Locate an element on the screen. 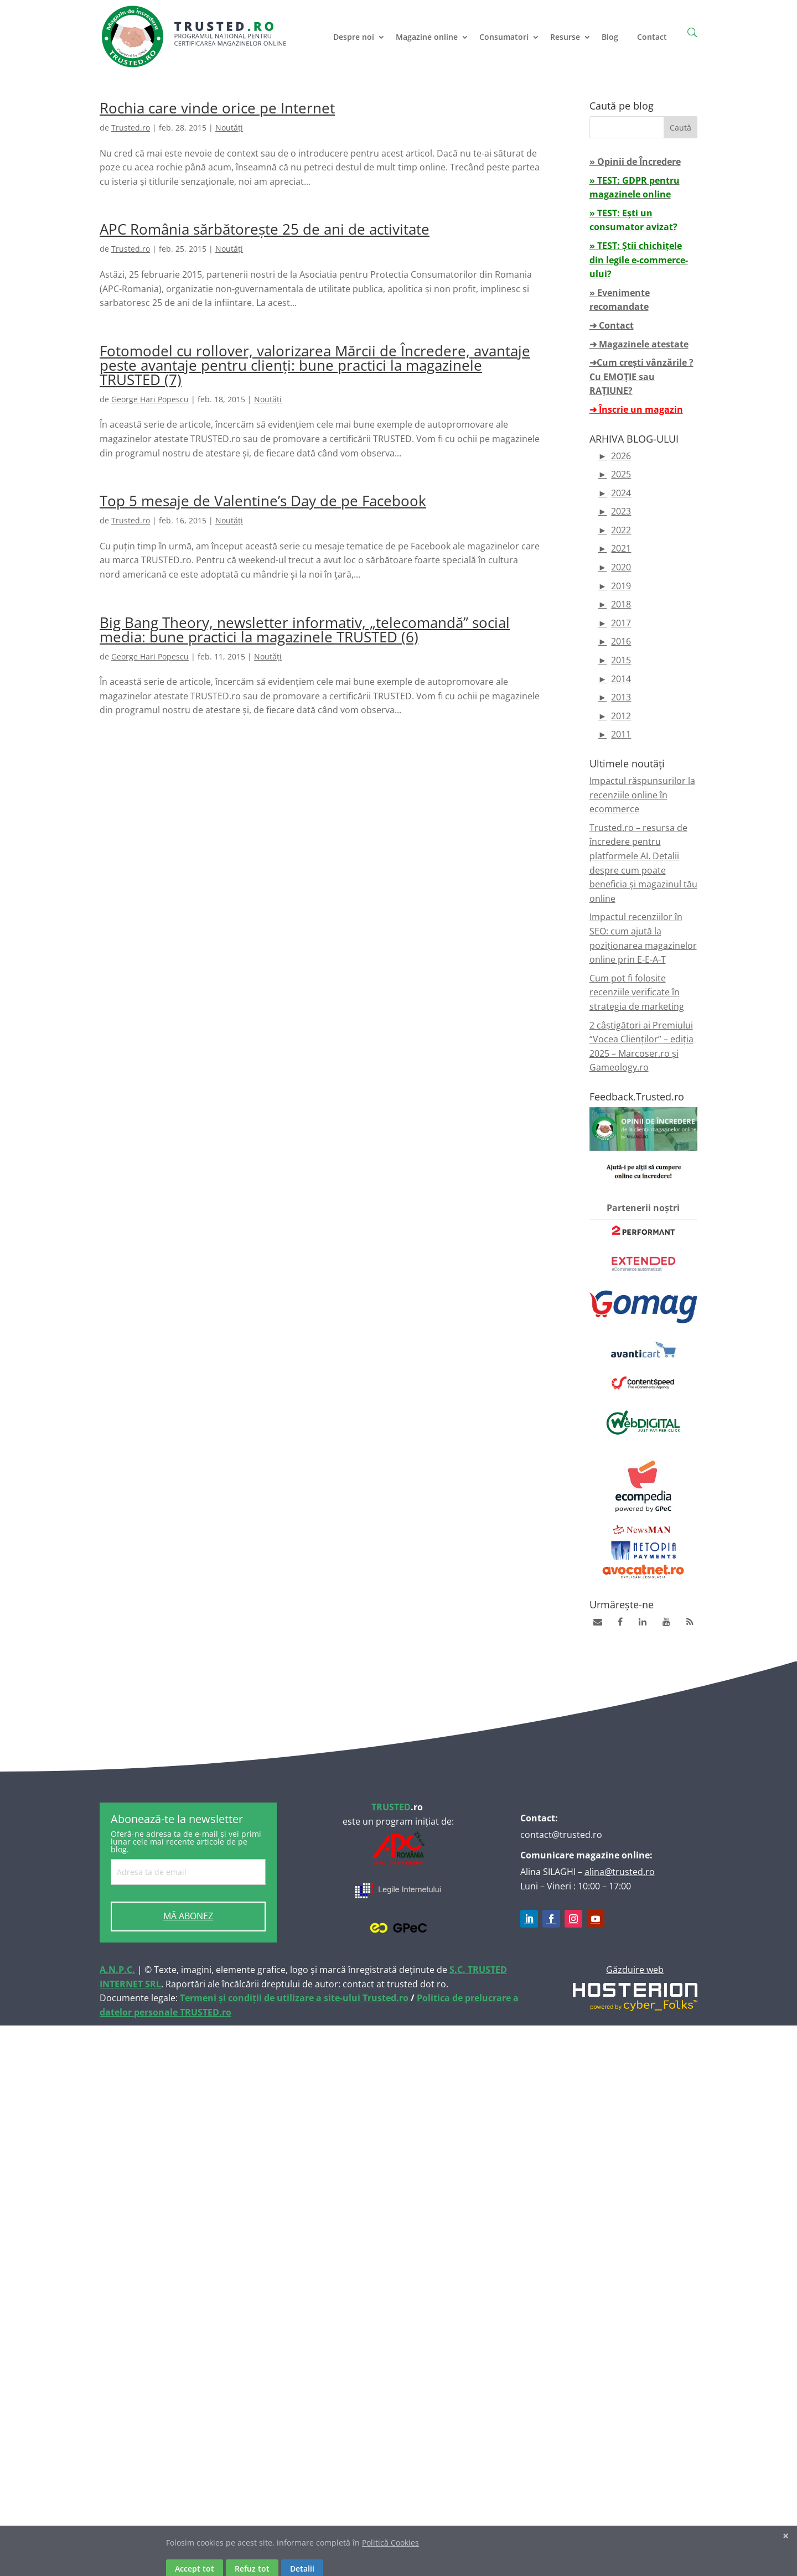 The image size is (797, 2576). Rochia care vinde orice pe Internet is located at coordinates (217, 108).